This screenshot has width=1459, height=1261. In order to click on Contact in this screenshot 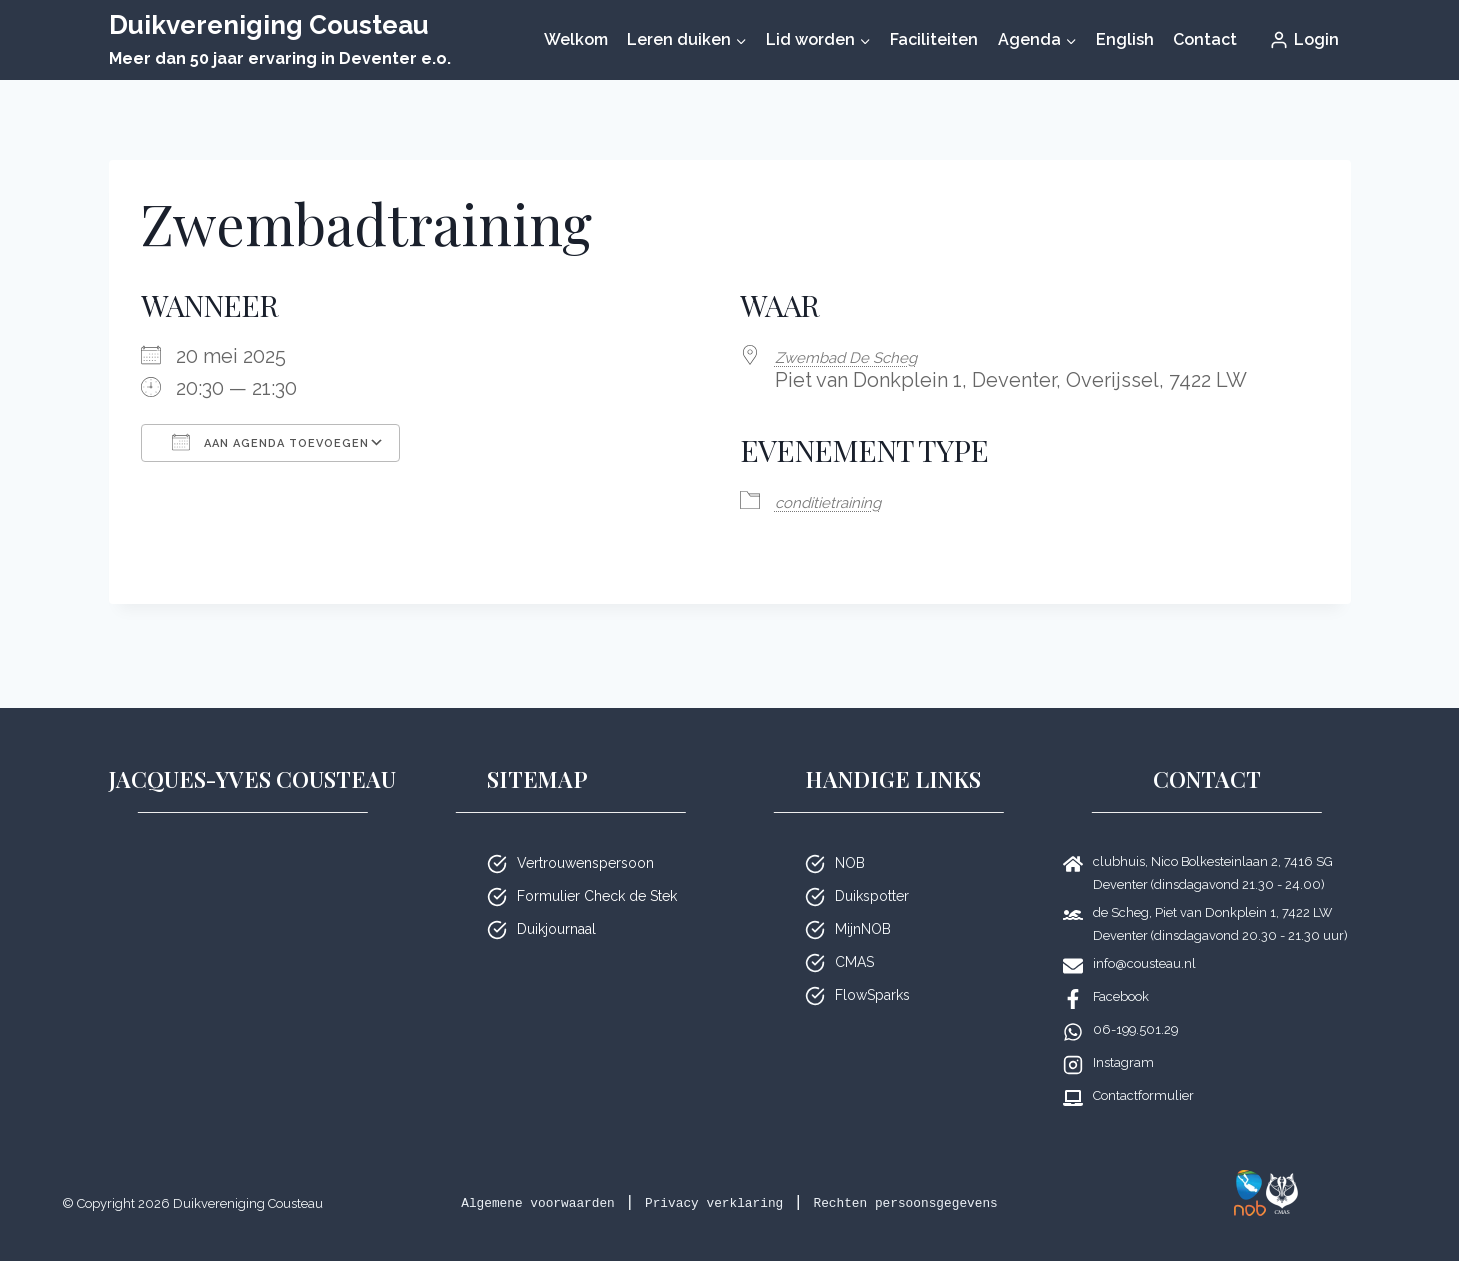, I will do `click(1205, 39)`.